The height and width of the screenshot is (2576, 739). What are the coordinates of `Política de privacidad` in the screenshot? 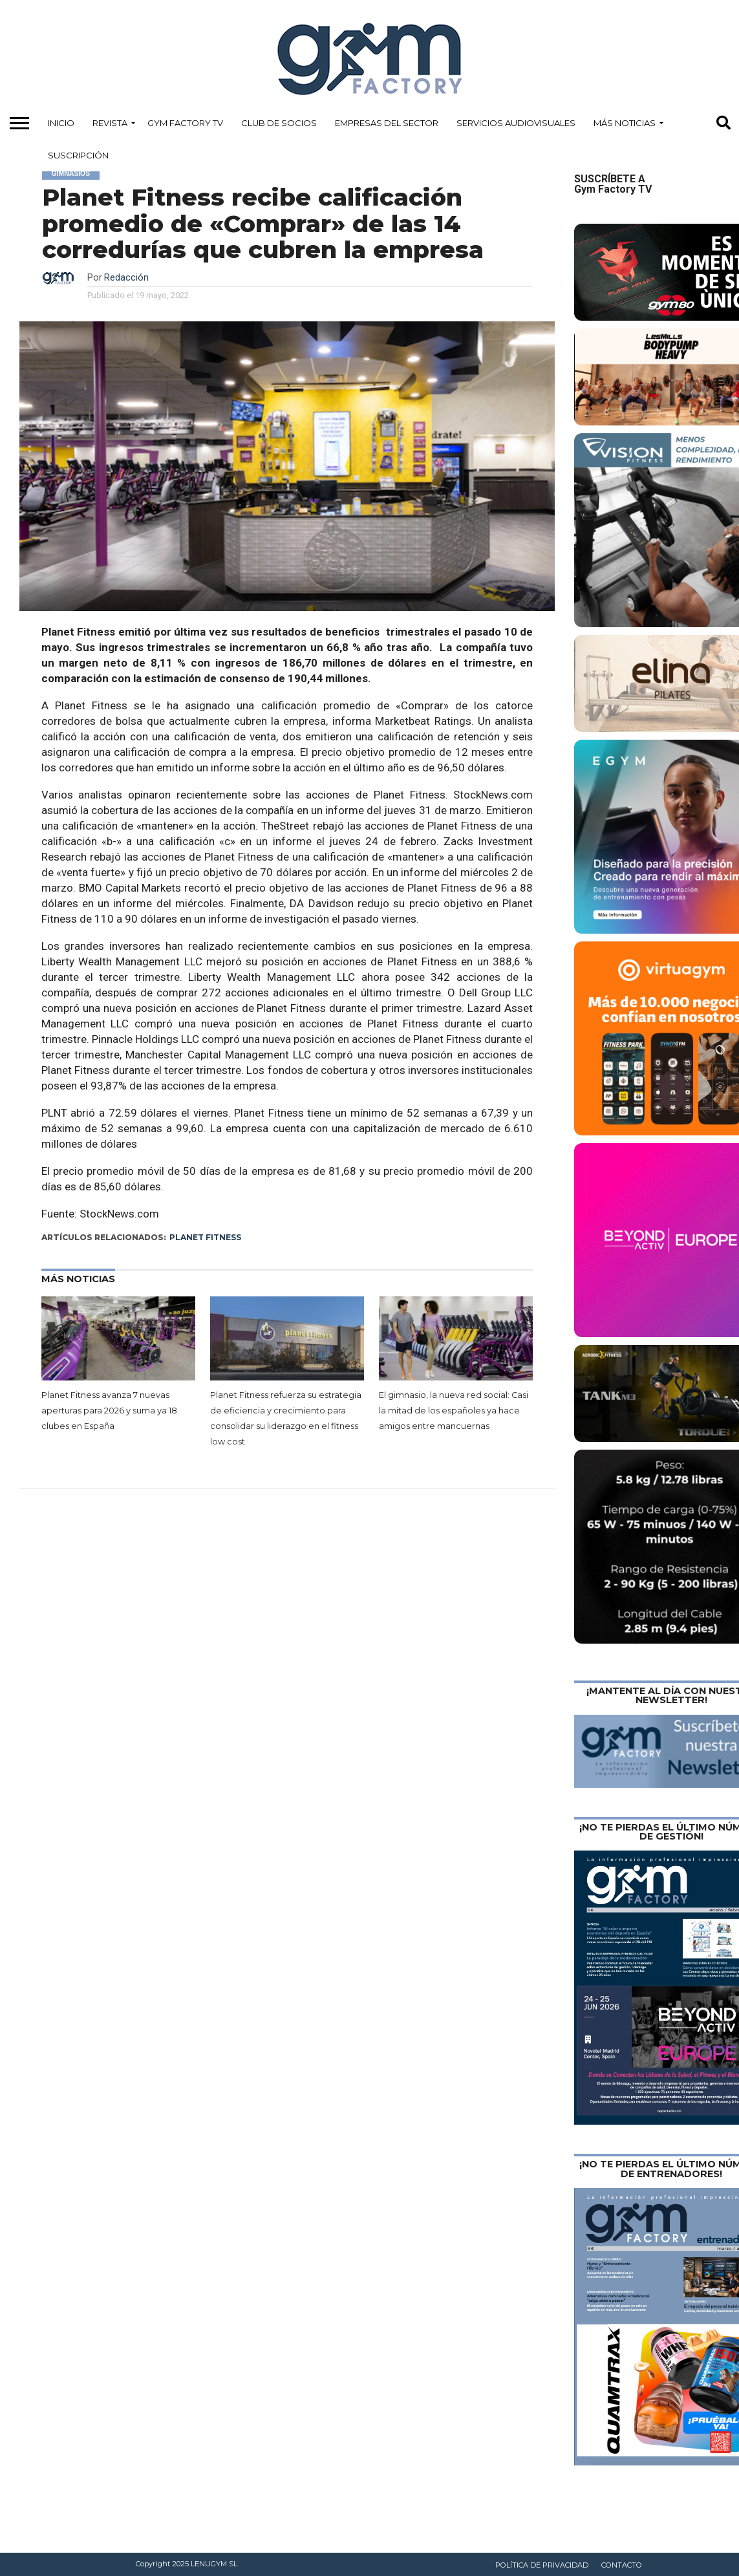 It's located at (541, 2565).